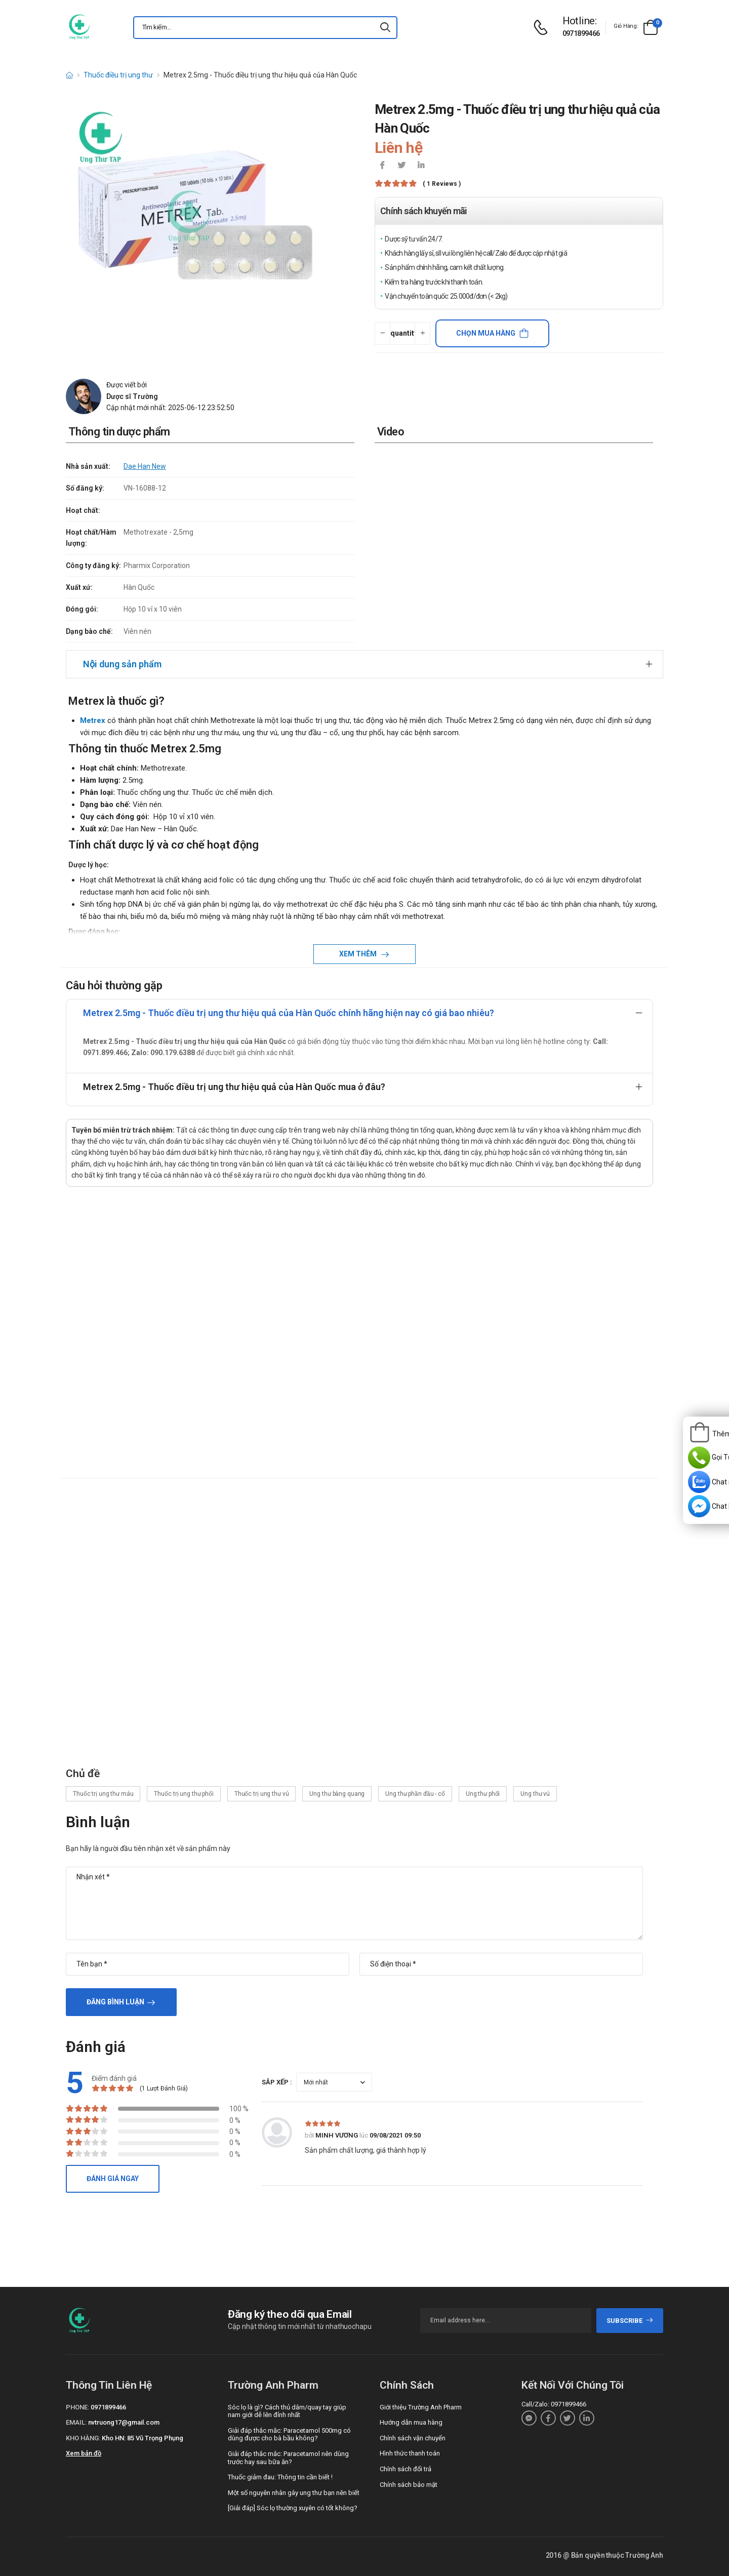 The width and height of the screenshot is (729, 2576). I want to click on Phone:, so click(77, 2407).